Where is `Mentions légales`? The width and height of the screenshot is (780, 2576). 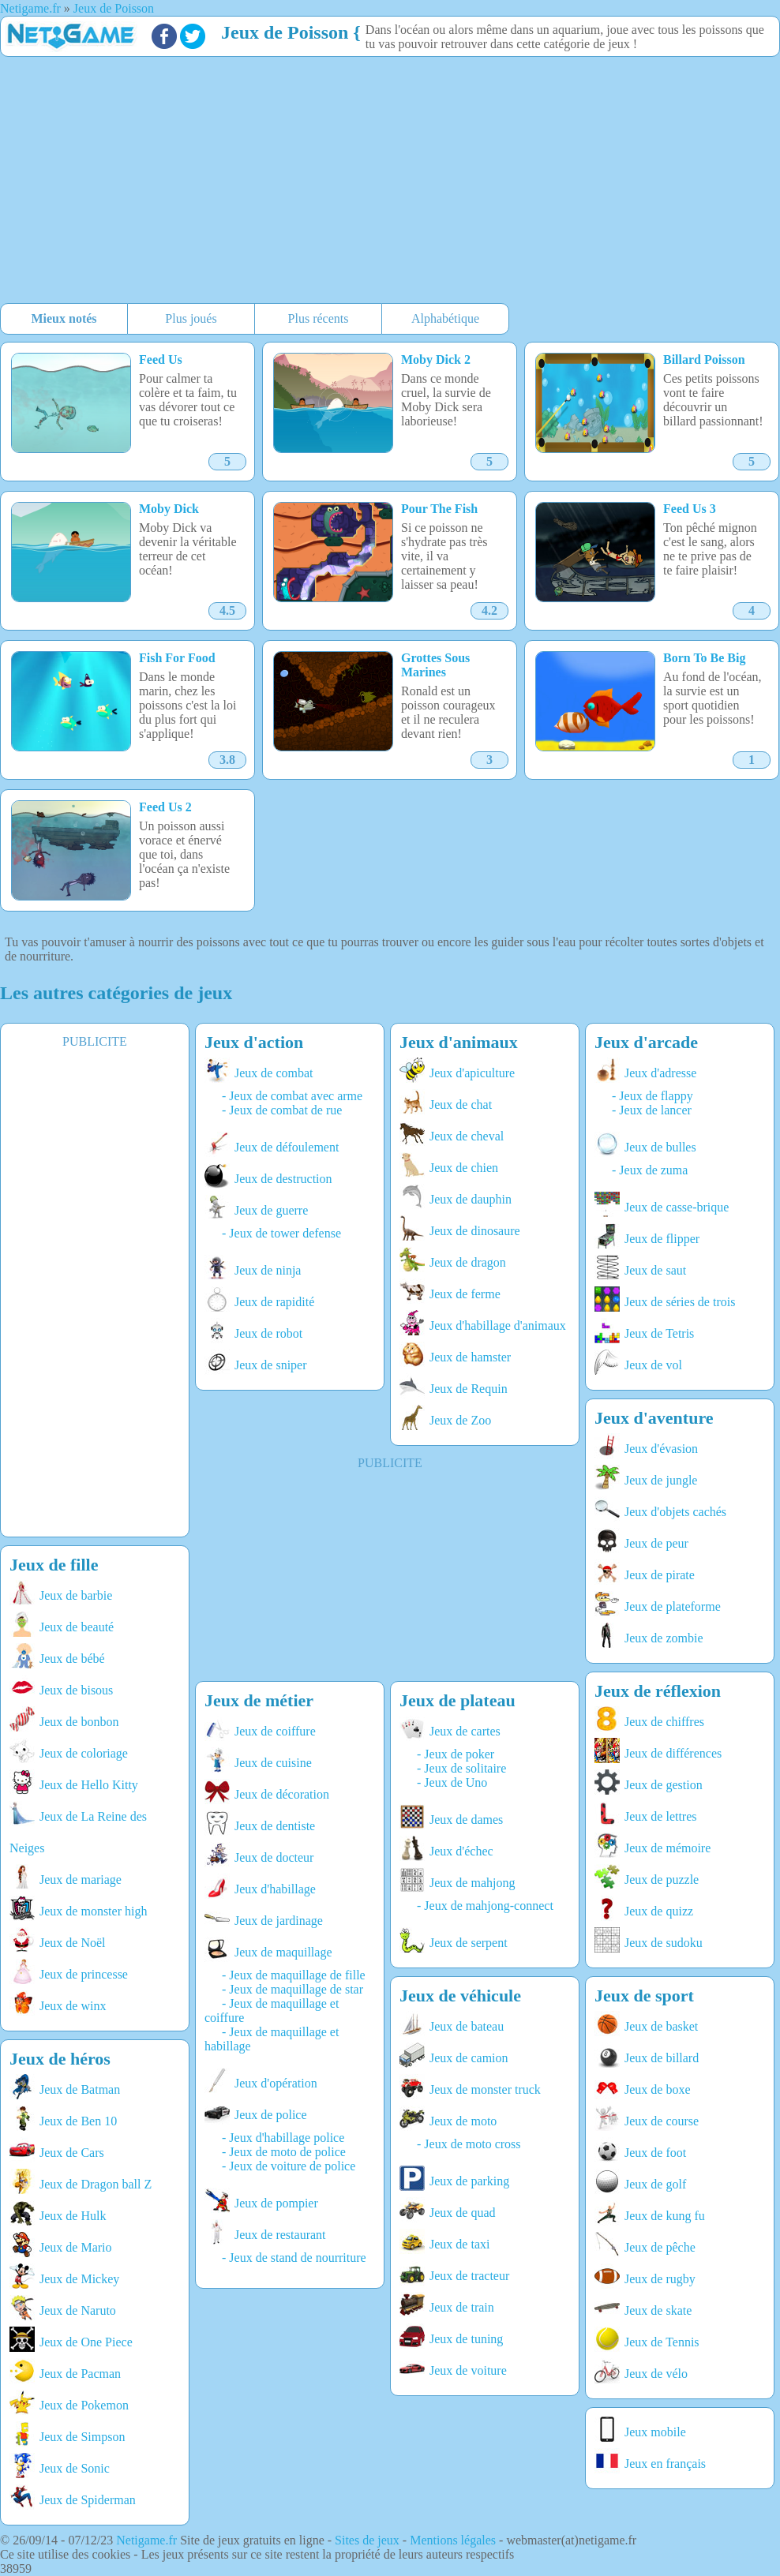 Mentions légales is located at coordinates (453, 2540).